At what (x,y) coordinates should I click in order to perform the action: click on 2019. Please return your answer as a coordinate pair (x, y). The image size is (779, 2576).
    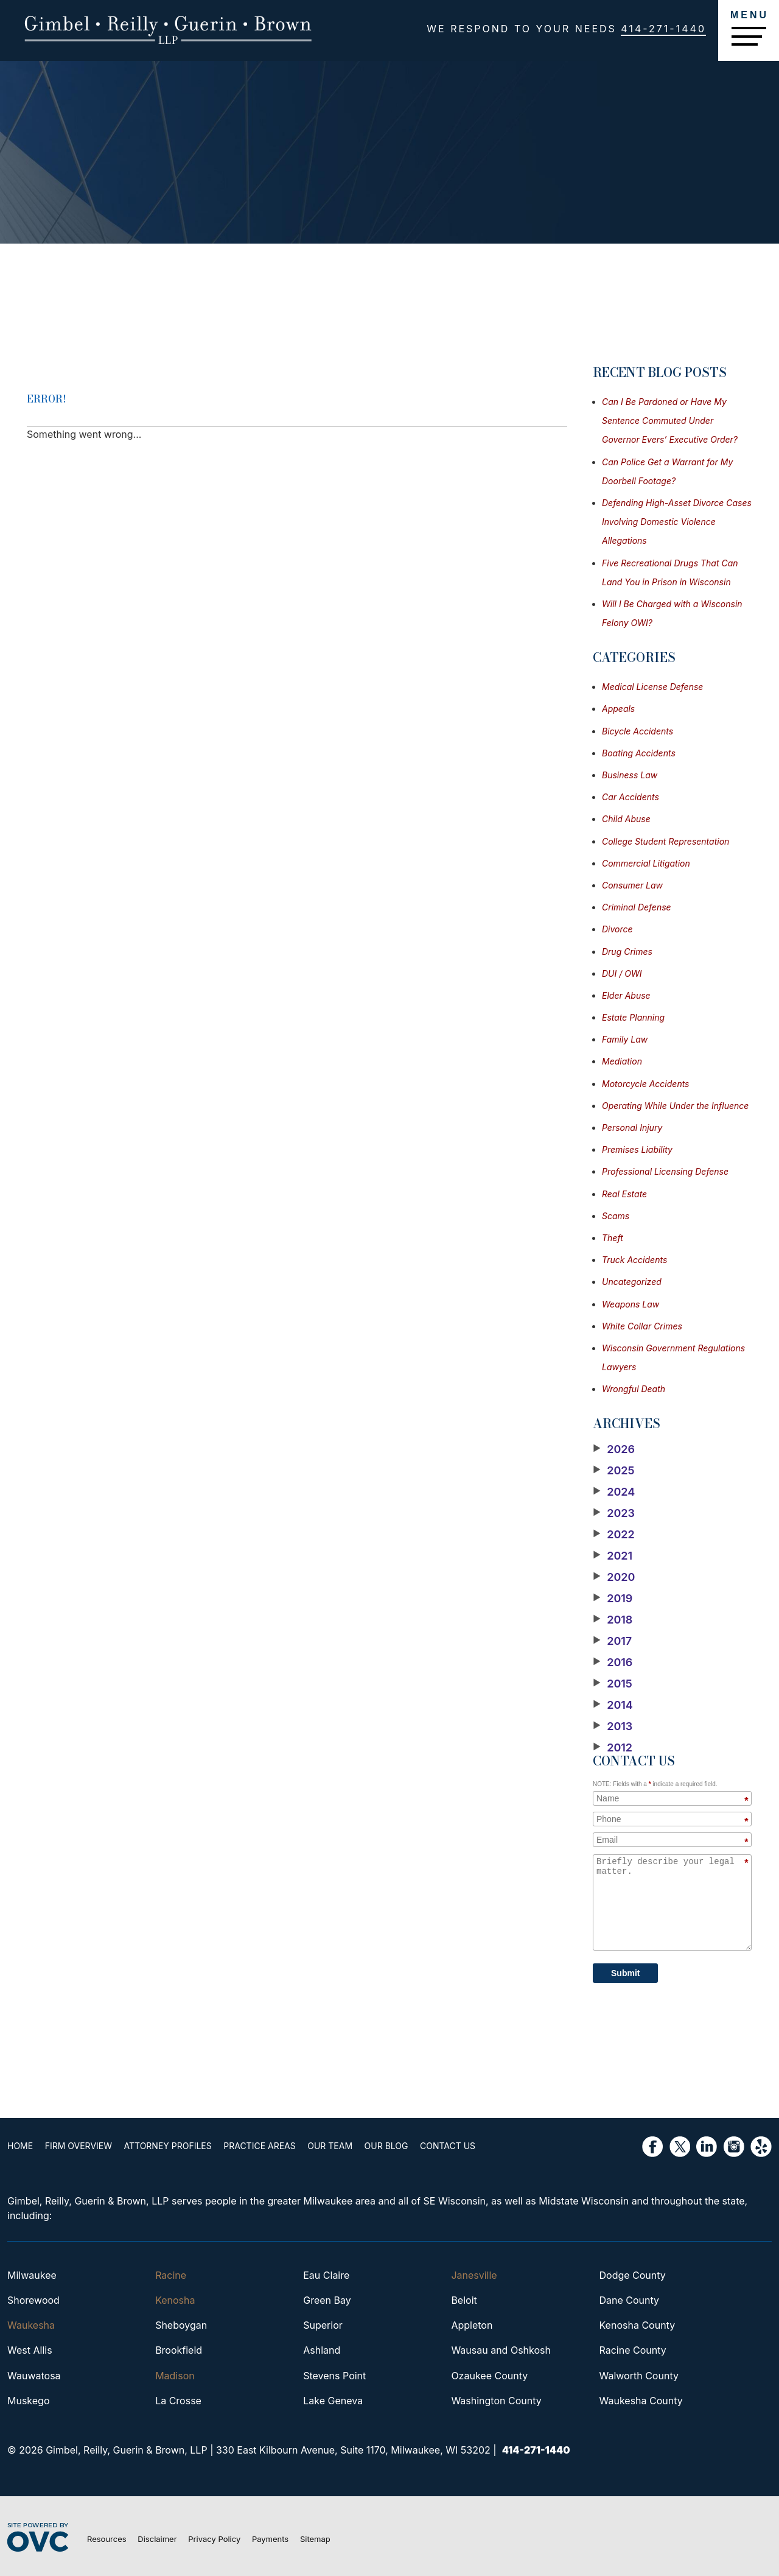
    Looking at the image, I should click on (612, 1598).